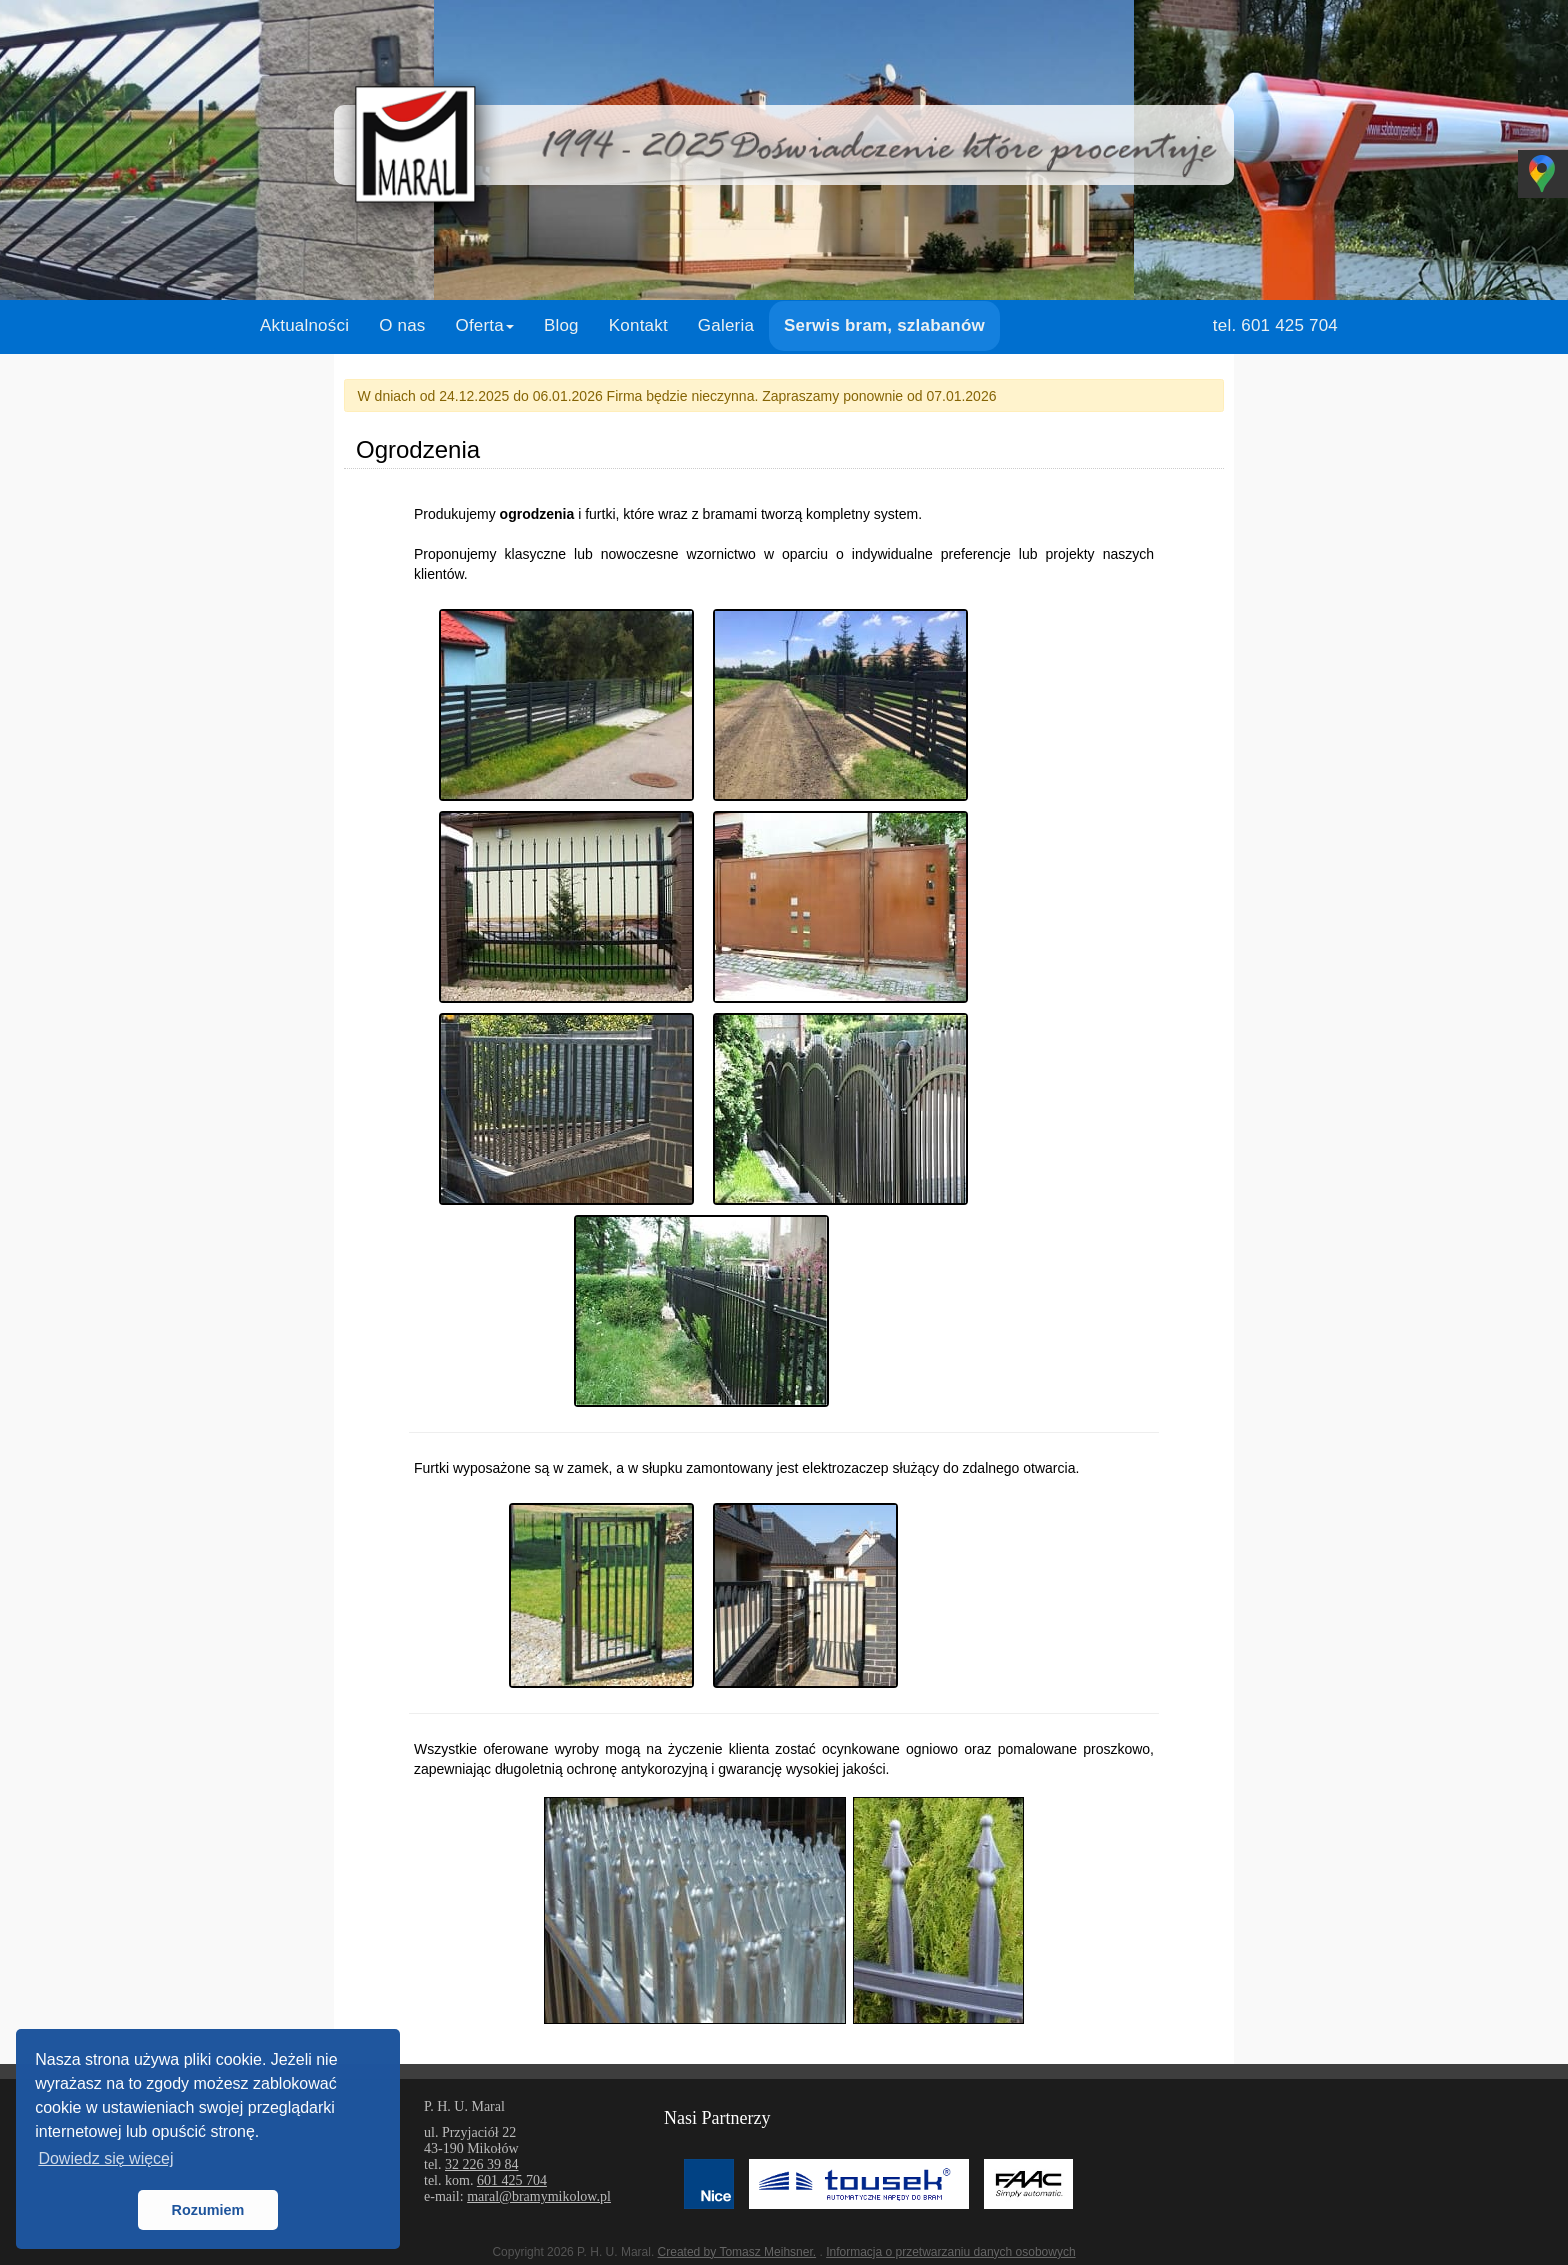 The height and width of the screenshot is (2265, 1568). I want to click on Galeria, so click(726, 325).